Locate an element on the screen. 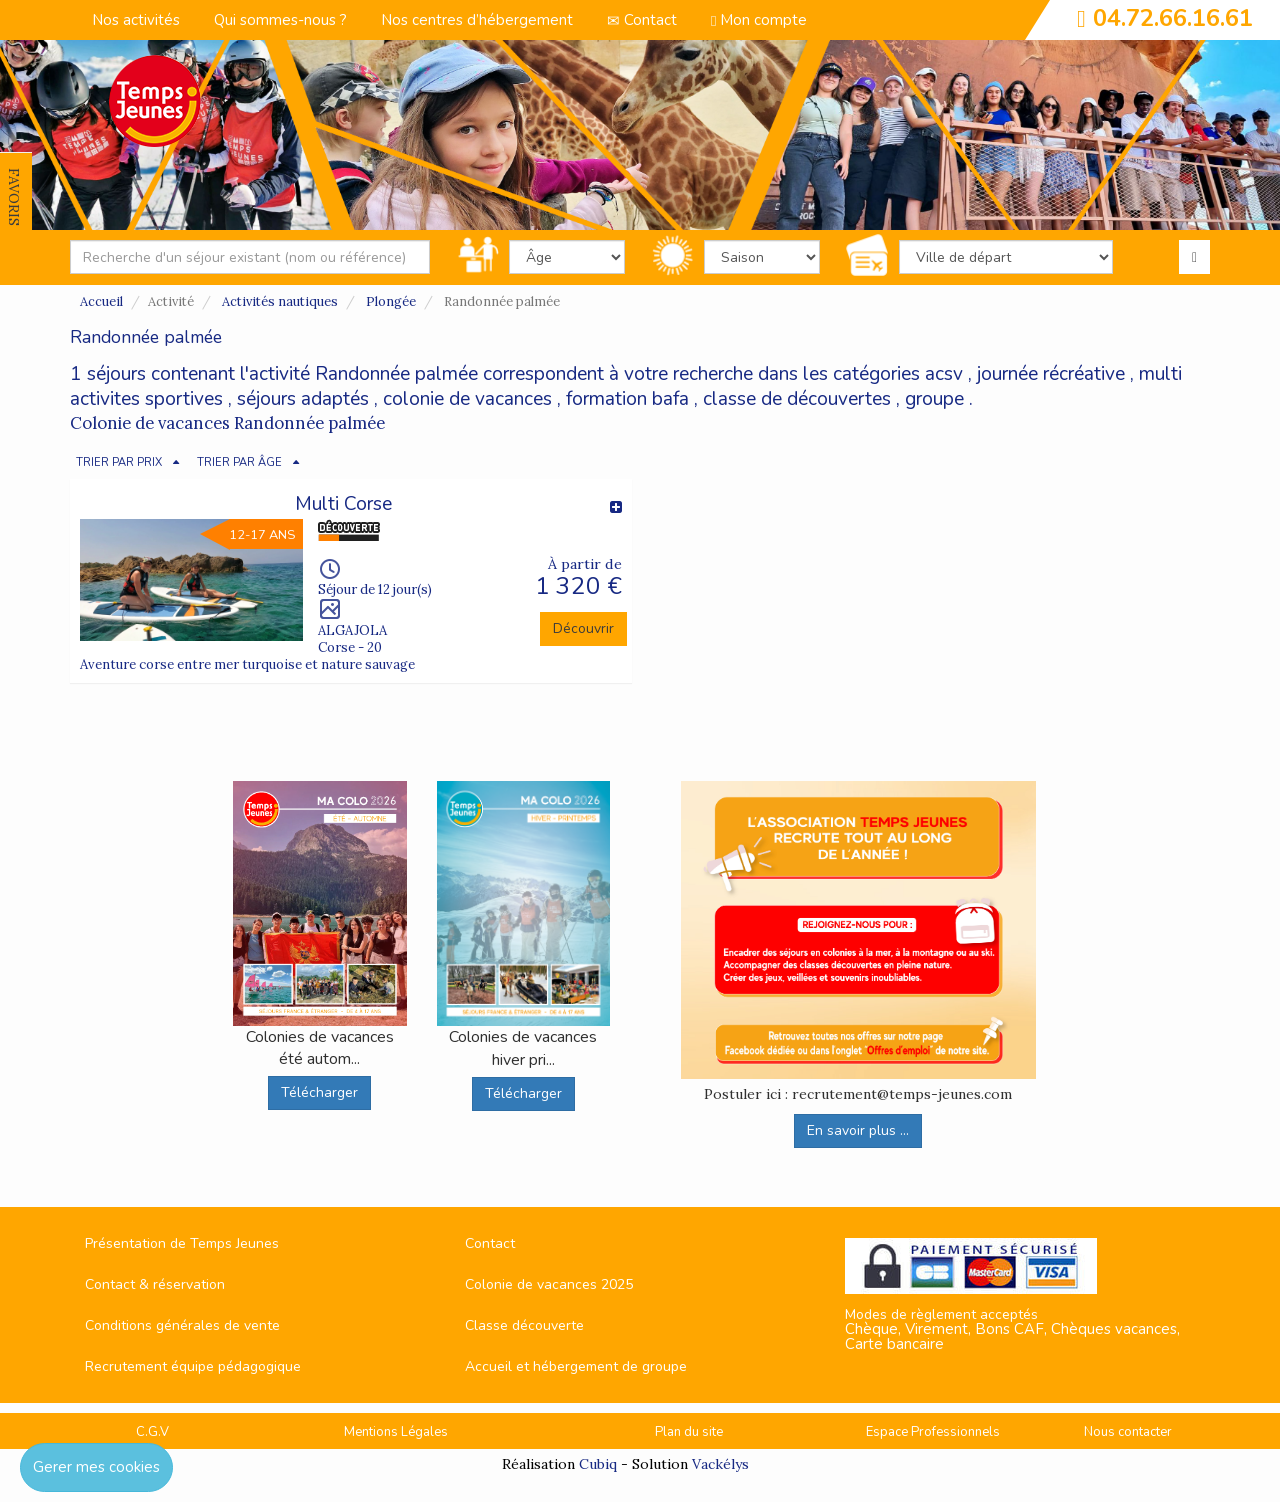  Accueil is located at coordinates (101, 301).